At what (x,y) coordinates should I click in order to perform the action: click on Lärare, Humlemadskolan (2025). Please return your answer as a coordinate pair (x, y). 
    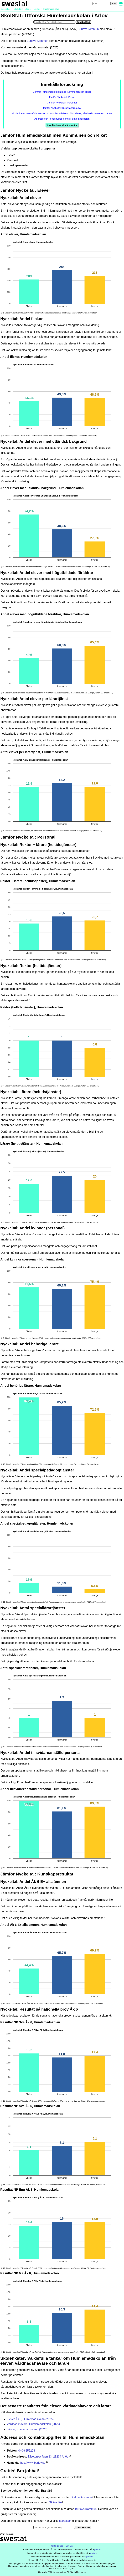
    Looking at the image, I should click on (27, 2429).